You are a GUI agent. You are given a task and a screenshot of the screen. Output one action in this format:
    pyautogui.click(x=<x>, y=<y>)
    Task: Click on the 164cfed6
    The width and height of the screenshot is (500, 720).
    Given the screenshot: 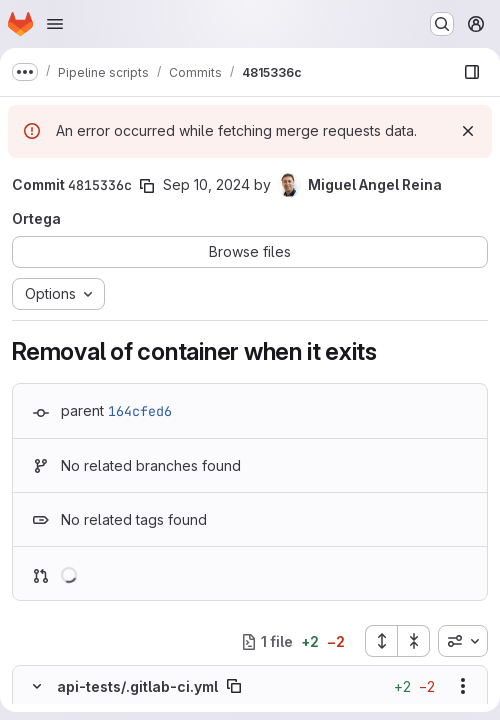 What is the action you would take?
    pyautogui.click(x=140, y=411)
    